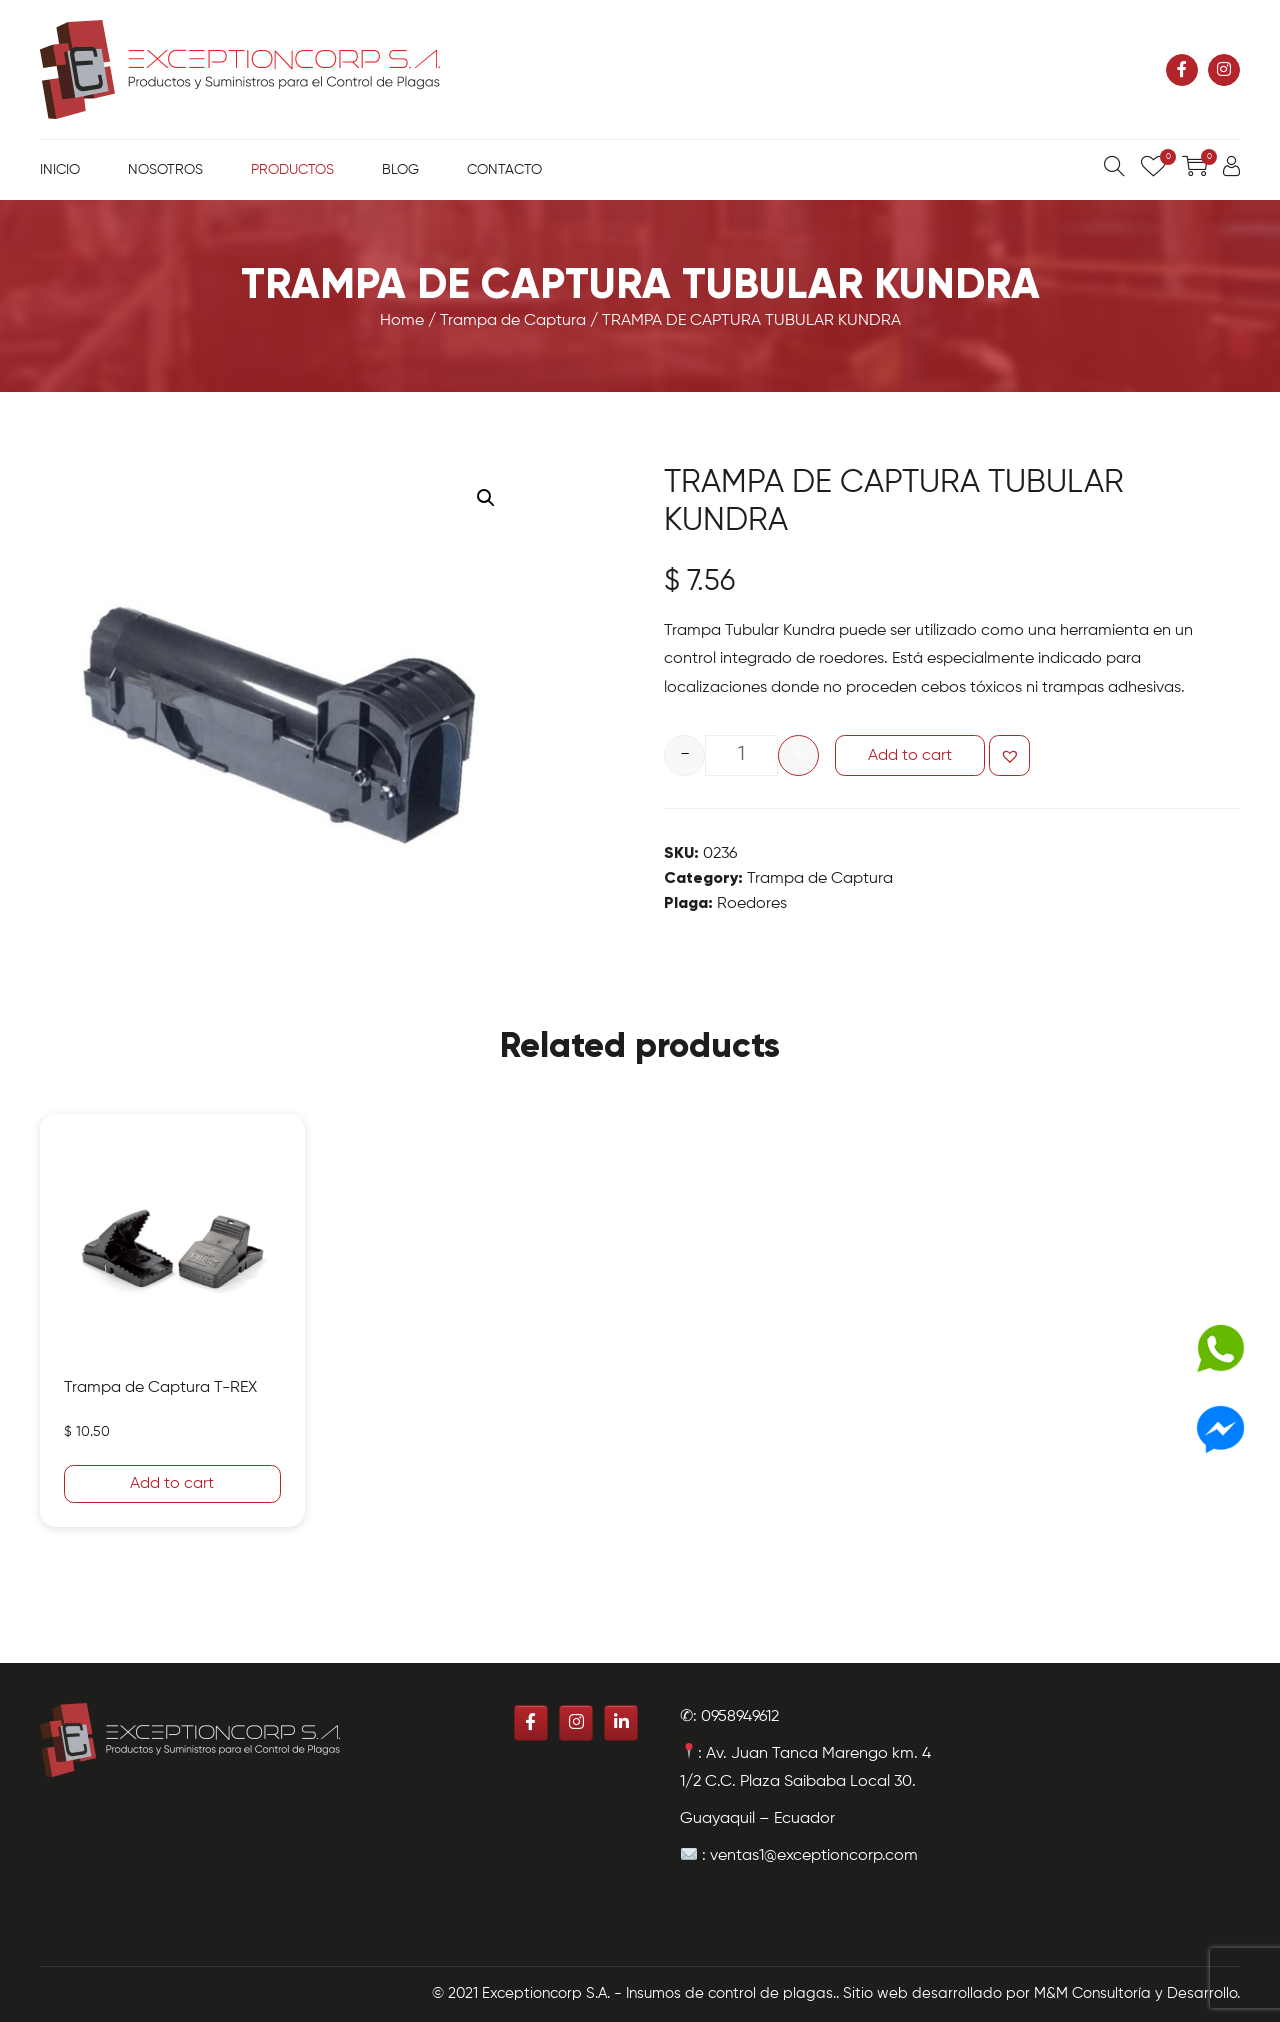  What do you see at coordinates (292, 170) in the screenshot?
I see `Productos` at bounding box center [292, 170].